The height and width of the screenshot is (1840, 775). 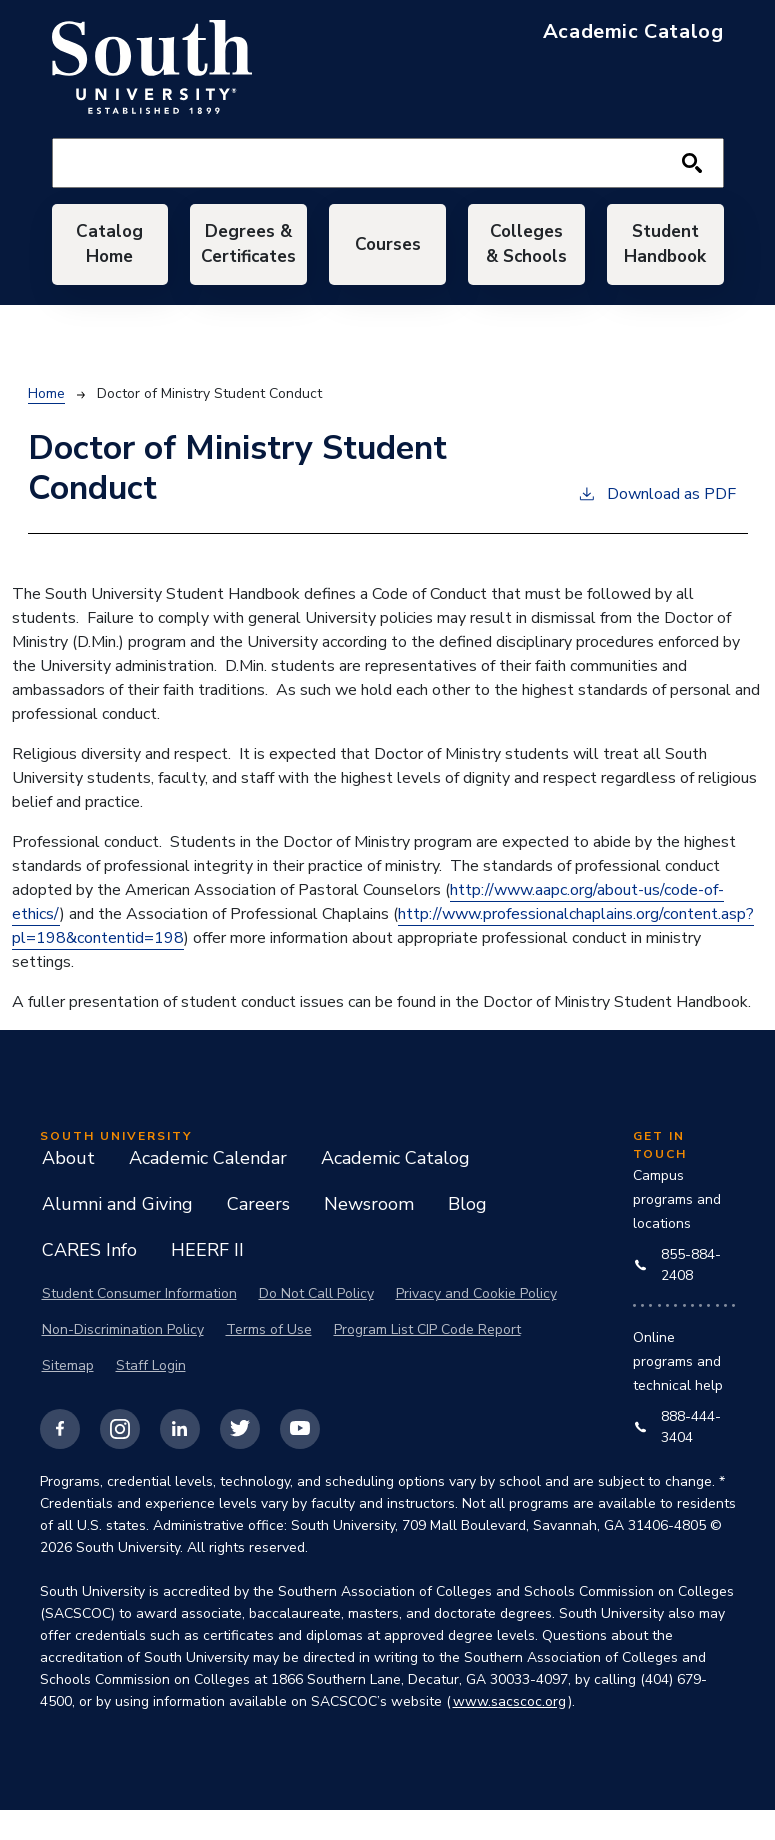 What do you see at coordinates (369, 1234) in the screenshot?
I see `Newsroom` at bounding box center [369, 1234].